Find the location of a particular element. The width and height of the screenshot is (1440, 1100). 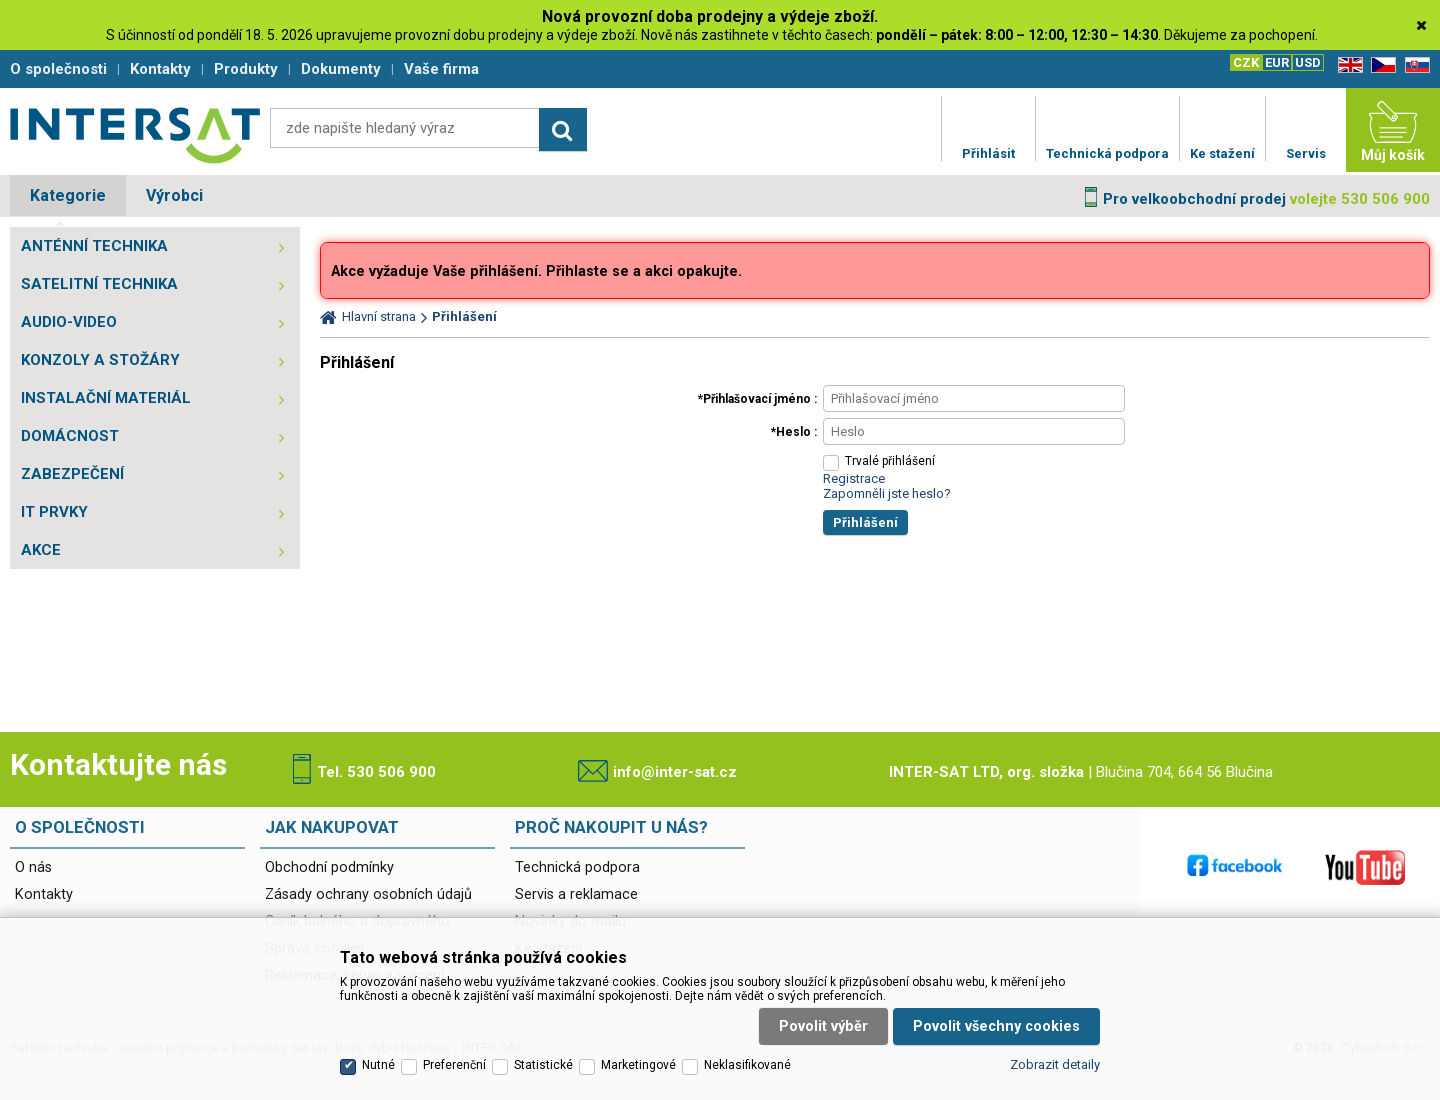

Kontakty is located at coordinates (44, 894).